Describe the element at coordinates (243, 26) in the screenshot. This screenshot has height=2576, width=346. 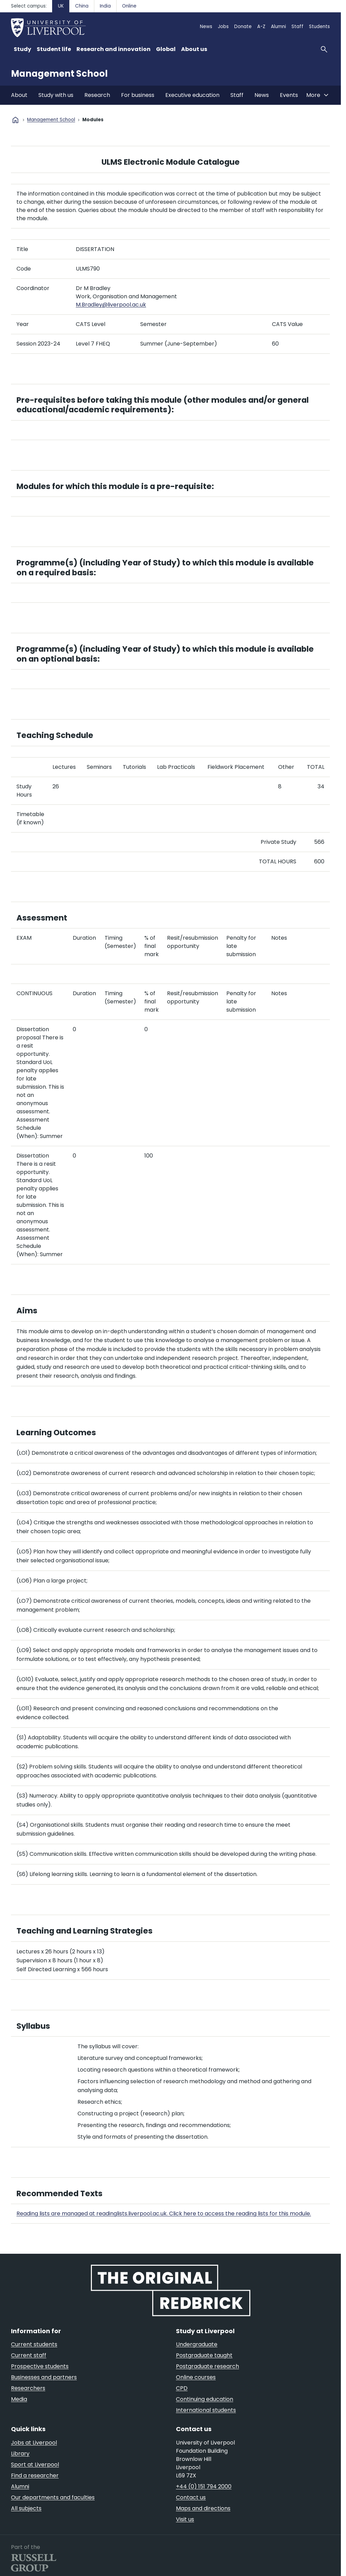
I see `Donate` at that location.